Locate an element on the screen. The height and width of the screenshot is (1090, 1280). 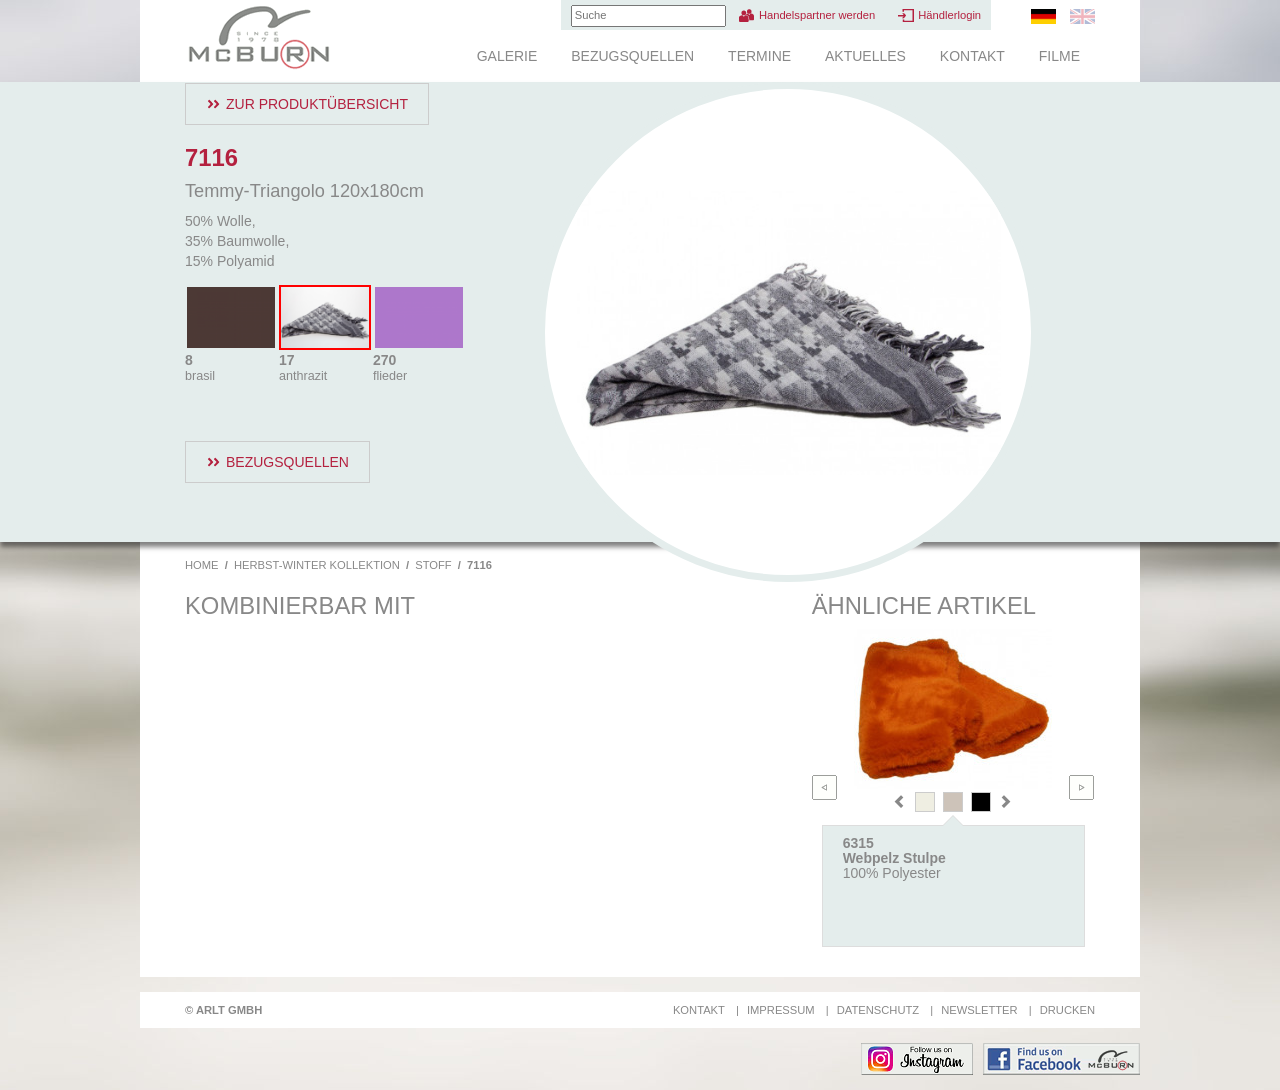
Herbst-Winter Kollektion is located at coordinates (317, 565).